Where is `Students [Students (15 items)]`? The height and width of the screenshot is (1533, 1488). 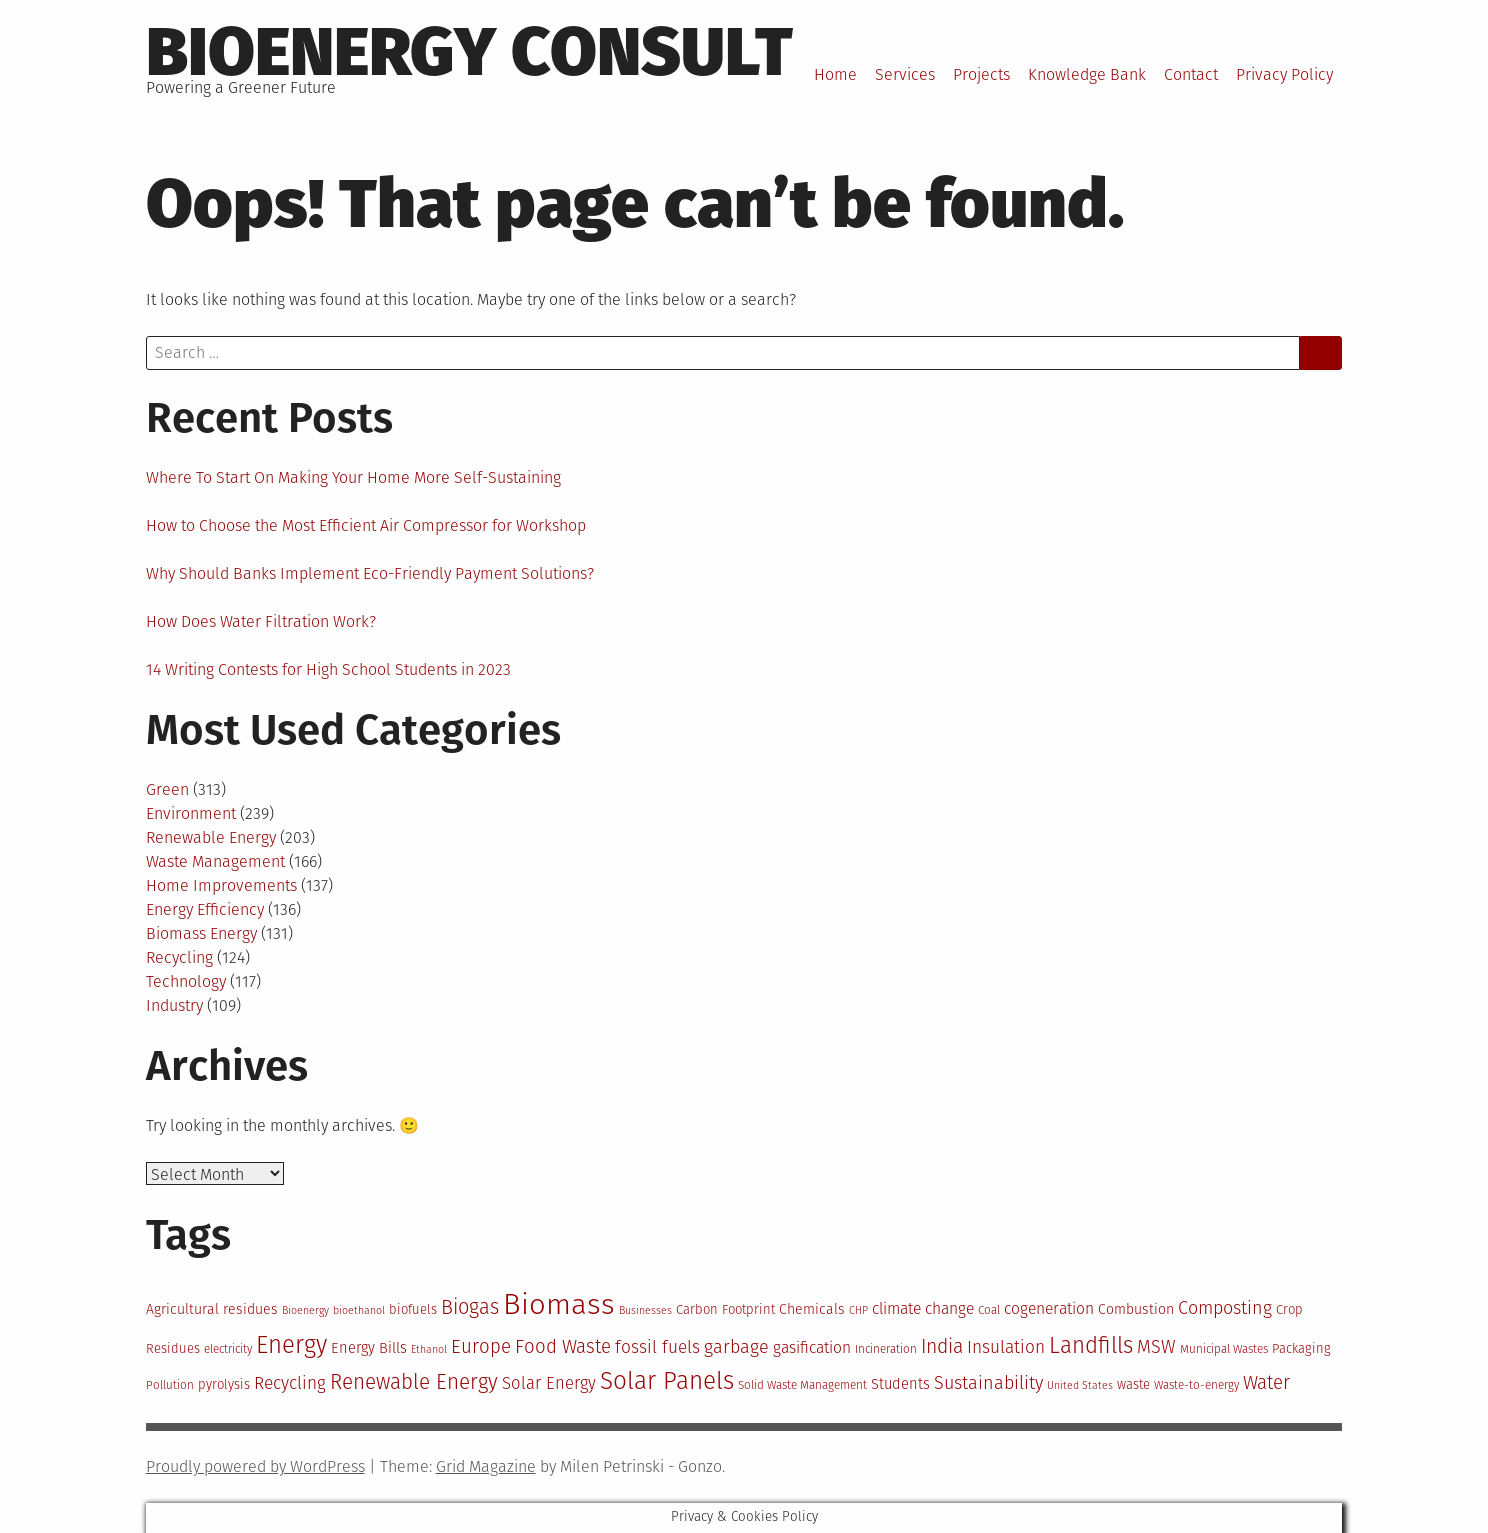 Students [Students (15 items)] is located at coordinates (900, 1384).